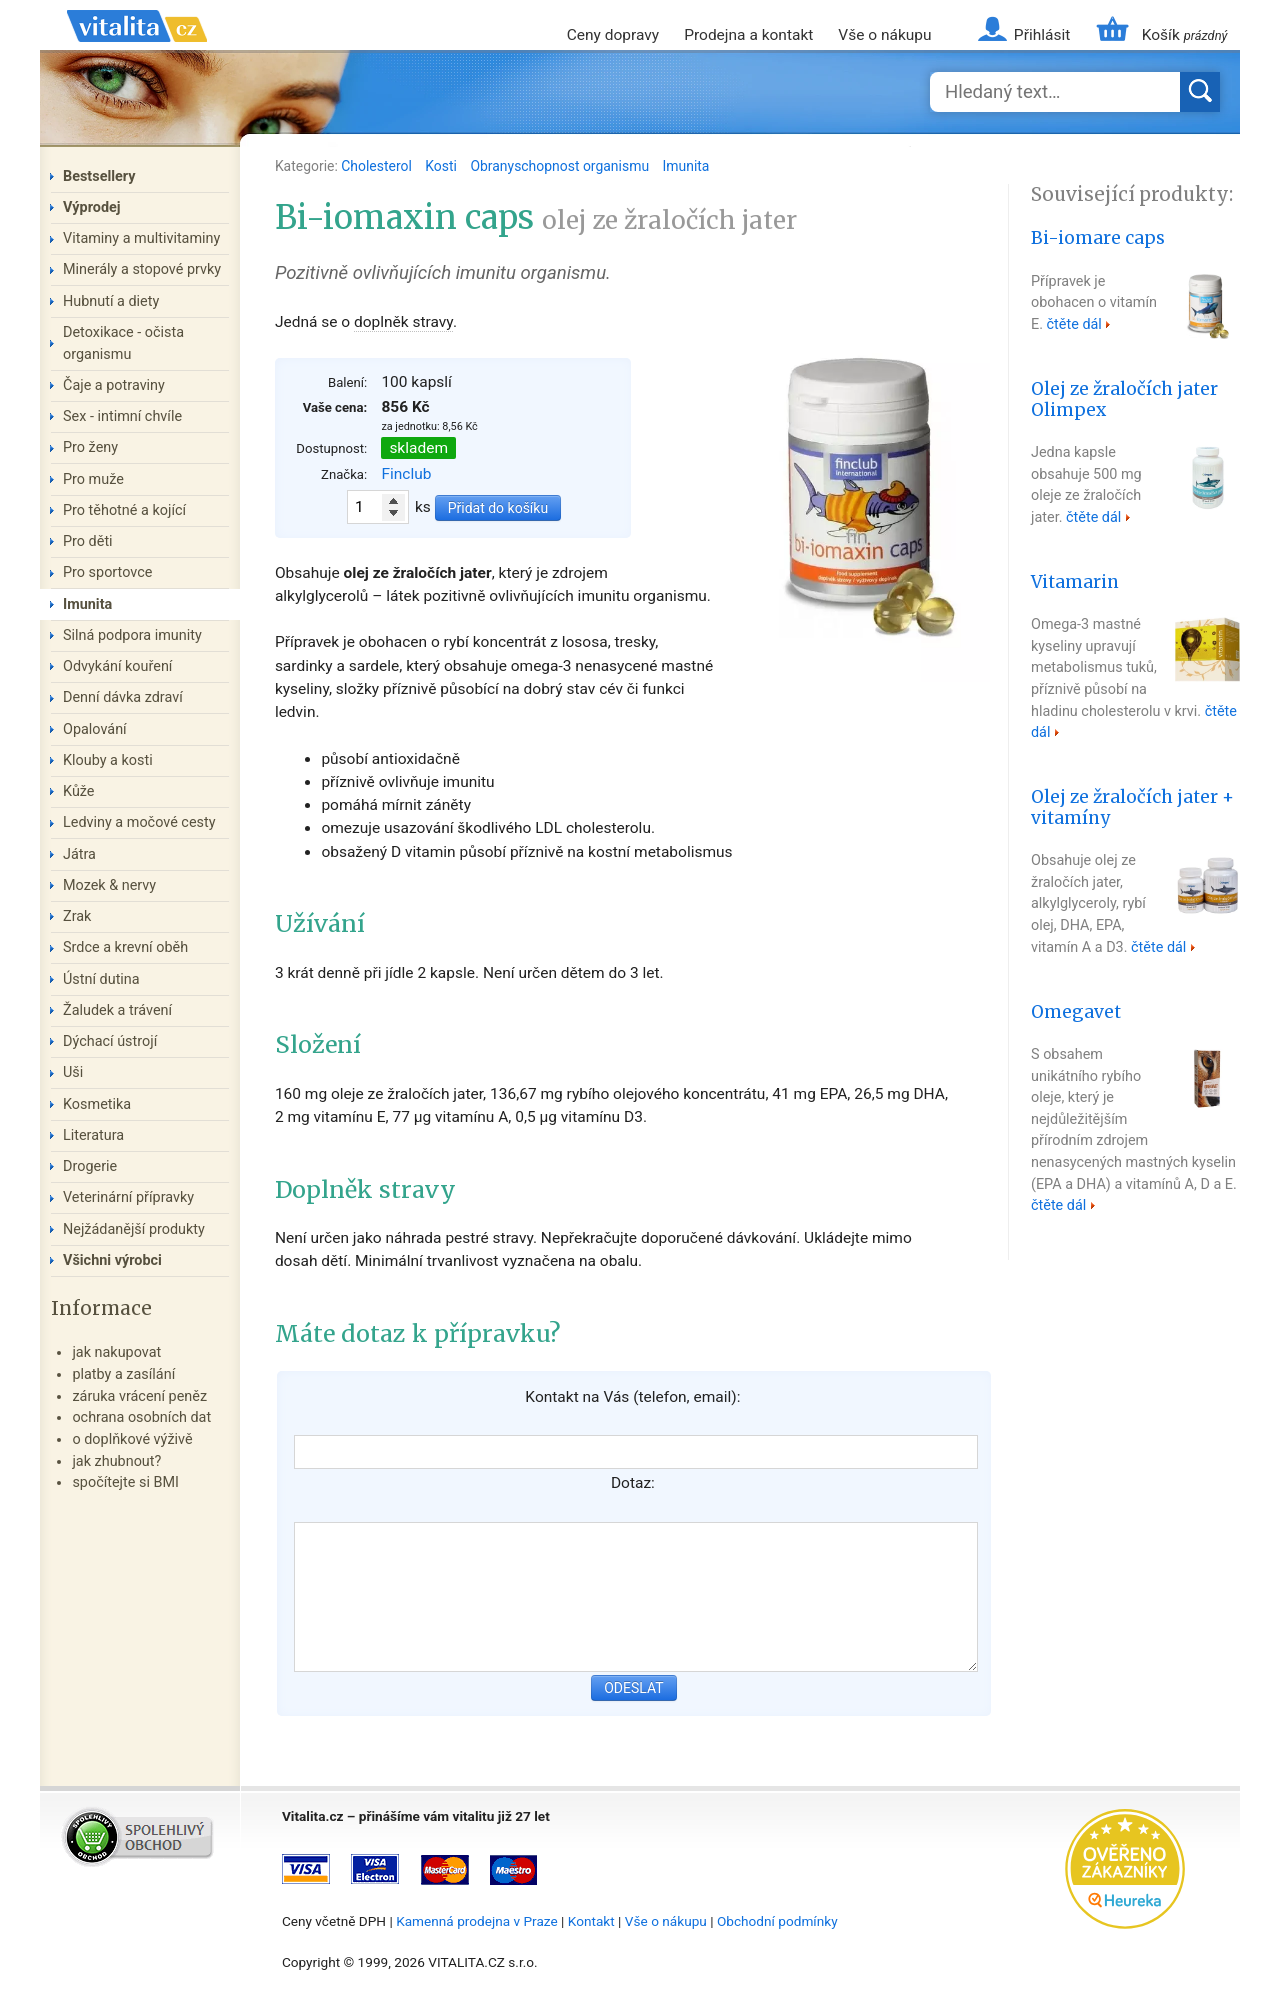 The image size is (1280, 1994). What do you see at coordinates (73, 1072) in the screenshot?
I see `Uši` at bounding box center [73, 1072].